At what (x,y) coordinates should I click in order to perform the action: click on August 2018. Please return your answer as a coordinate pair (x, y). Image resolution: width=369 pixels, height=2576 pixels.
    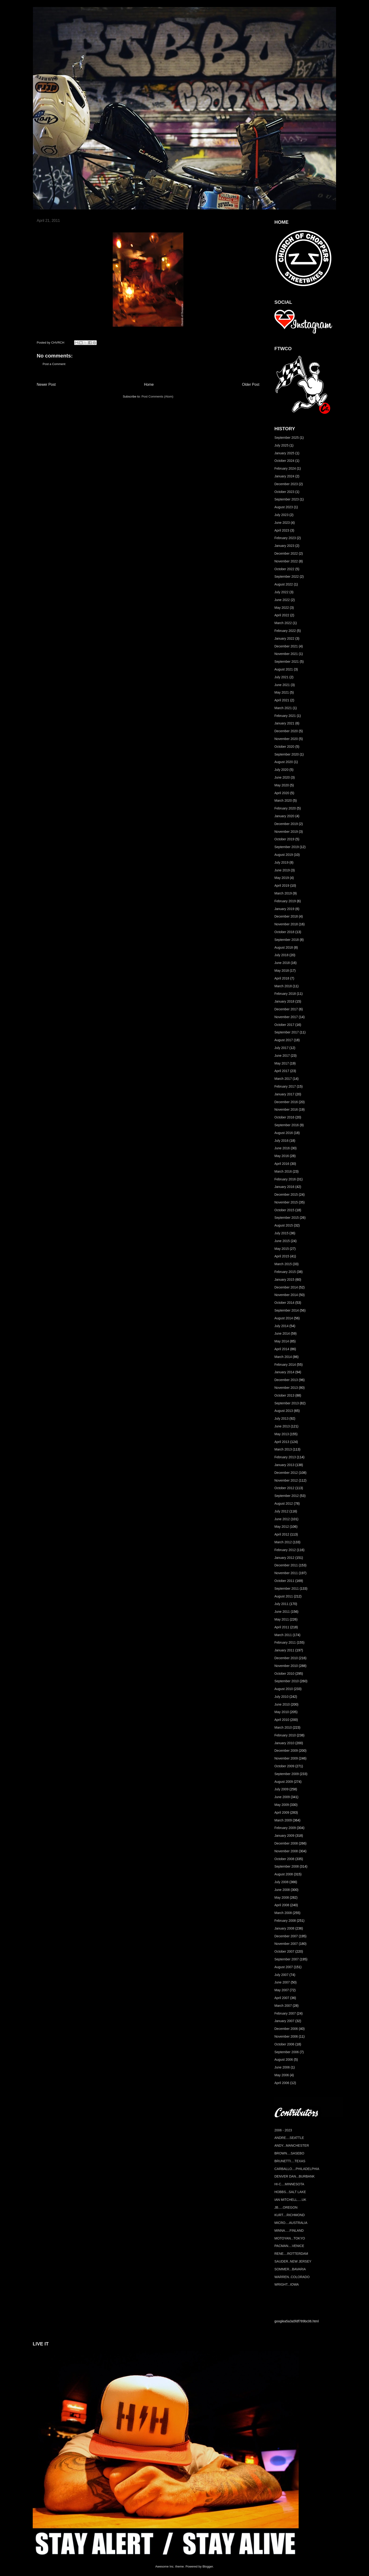
    Looking at the image, I should click on (283, 947).